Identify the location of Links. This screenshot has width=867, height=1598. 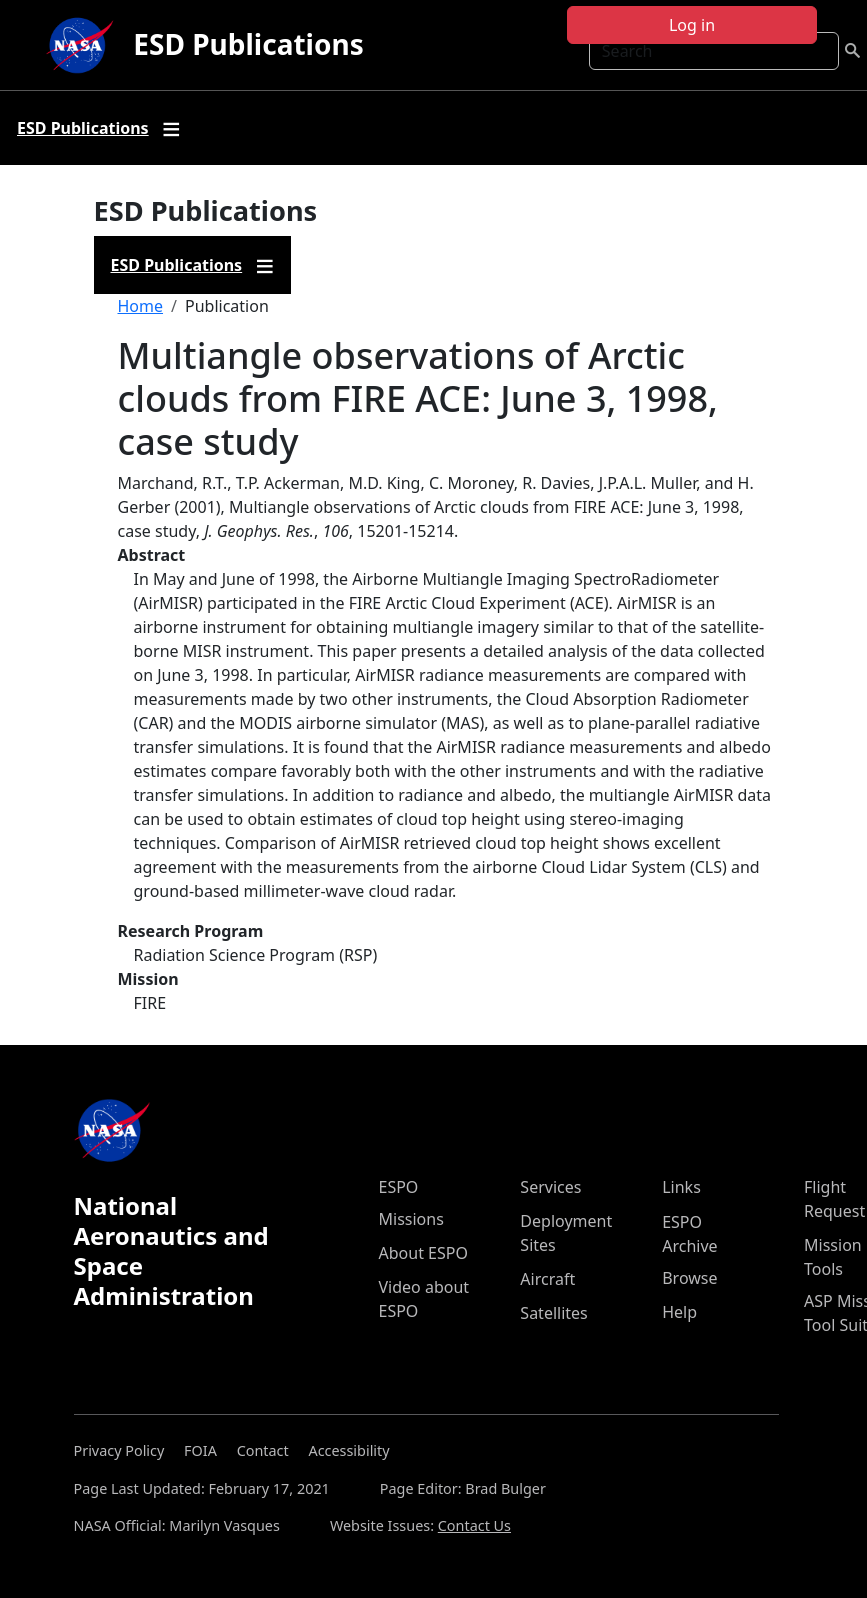
(681, 1187).